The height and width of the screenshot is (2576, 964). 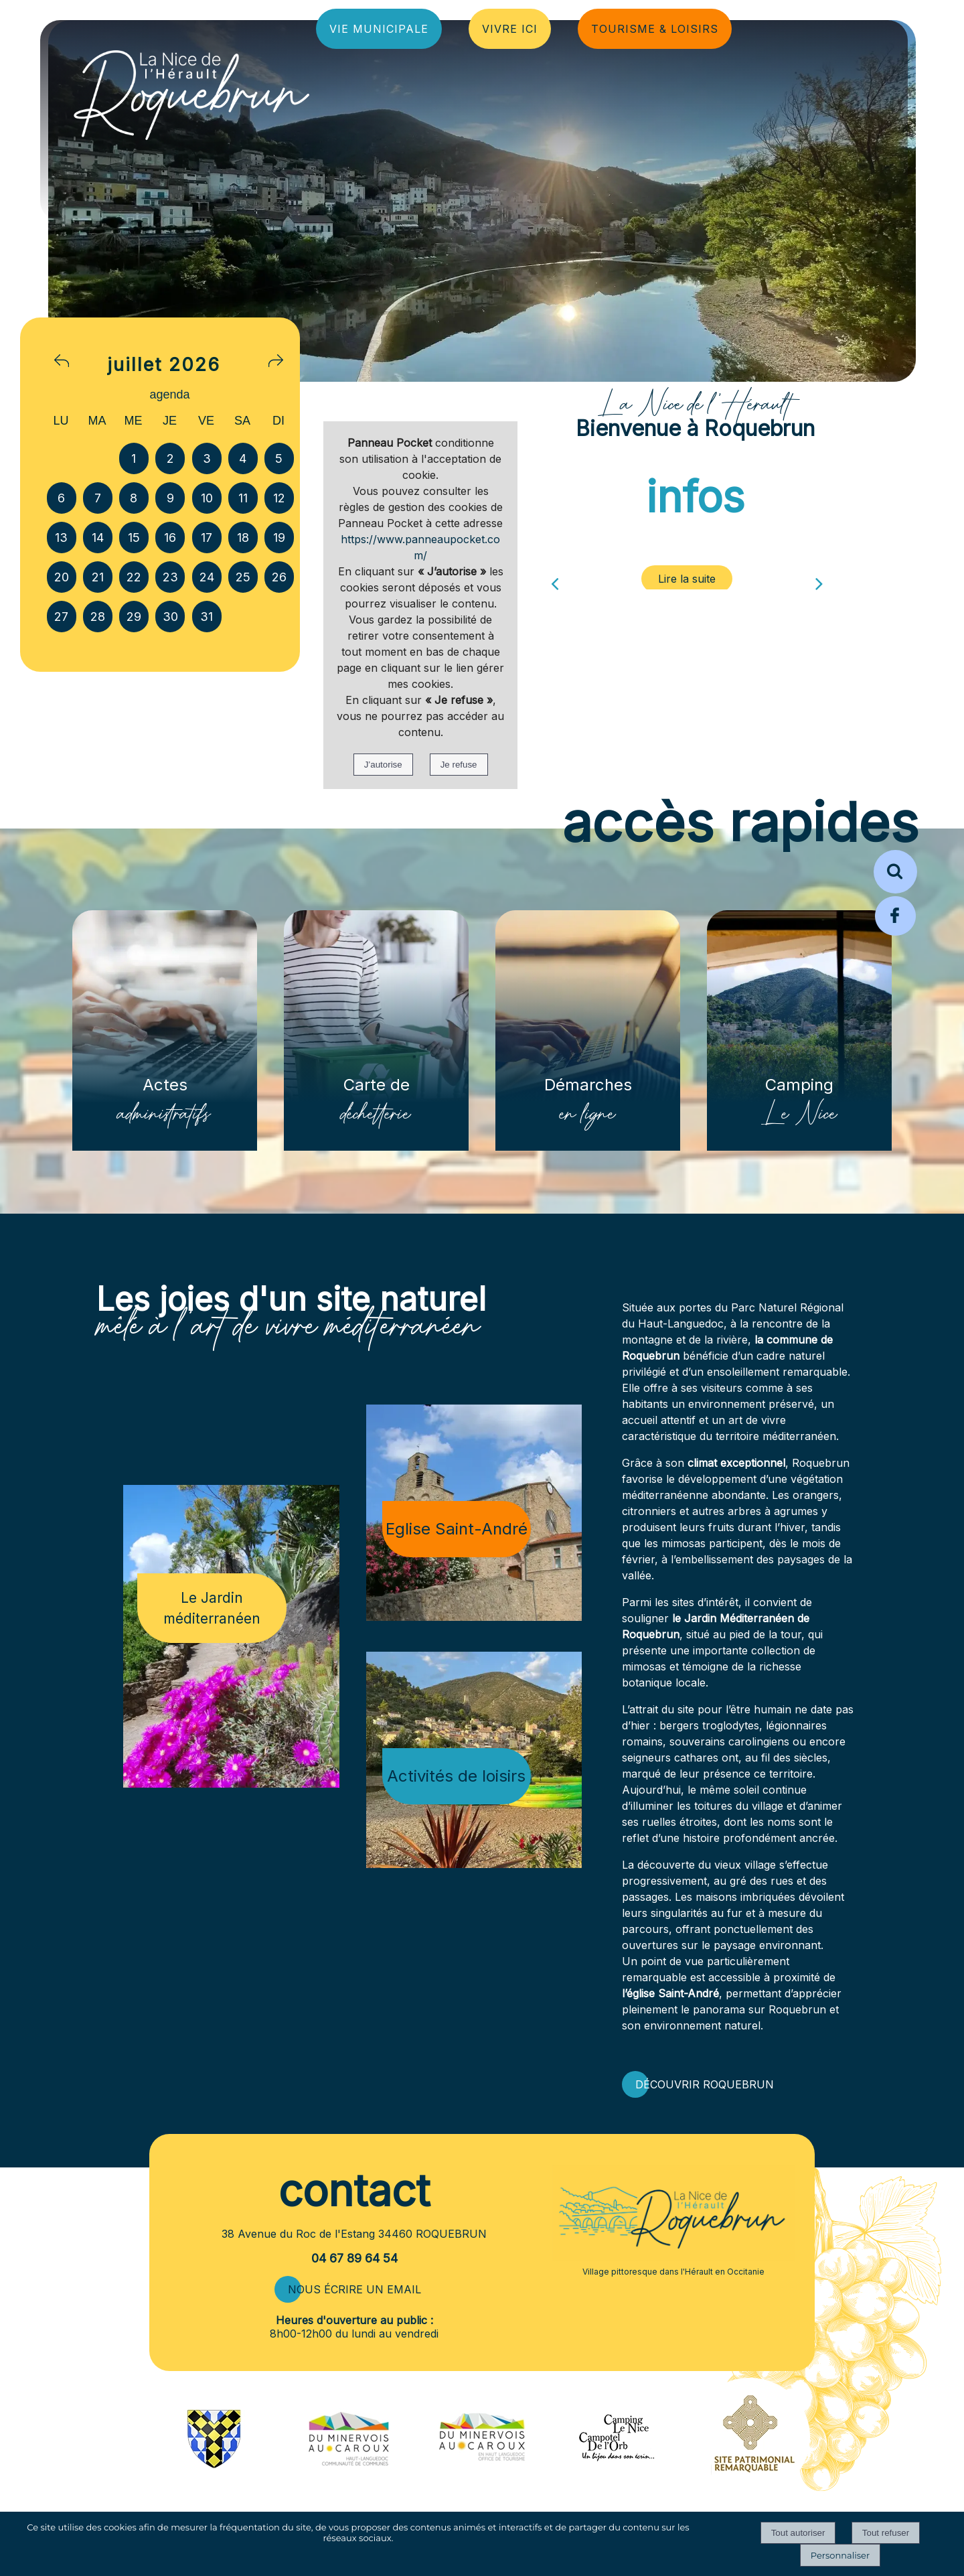 I want to click on 14, so click(x=98, y=537).